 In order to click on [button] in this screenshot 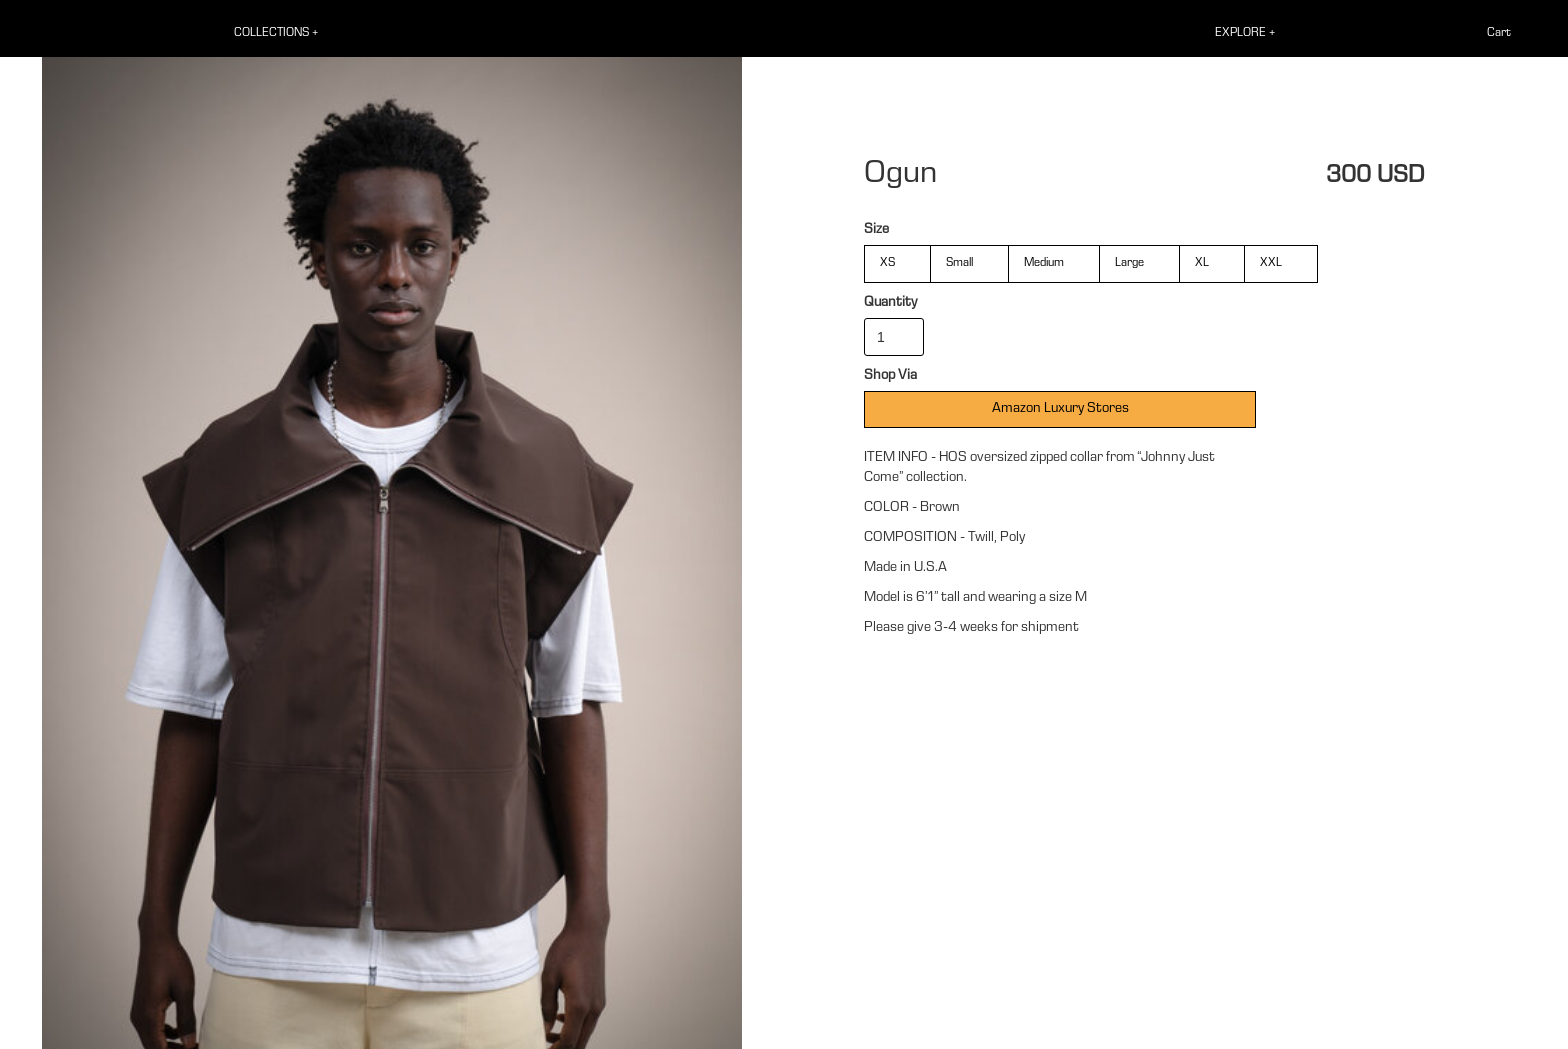, I will do `click(288, 34)`.